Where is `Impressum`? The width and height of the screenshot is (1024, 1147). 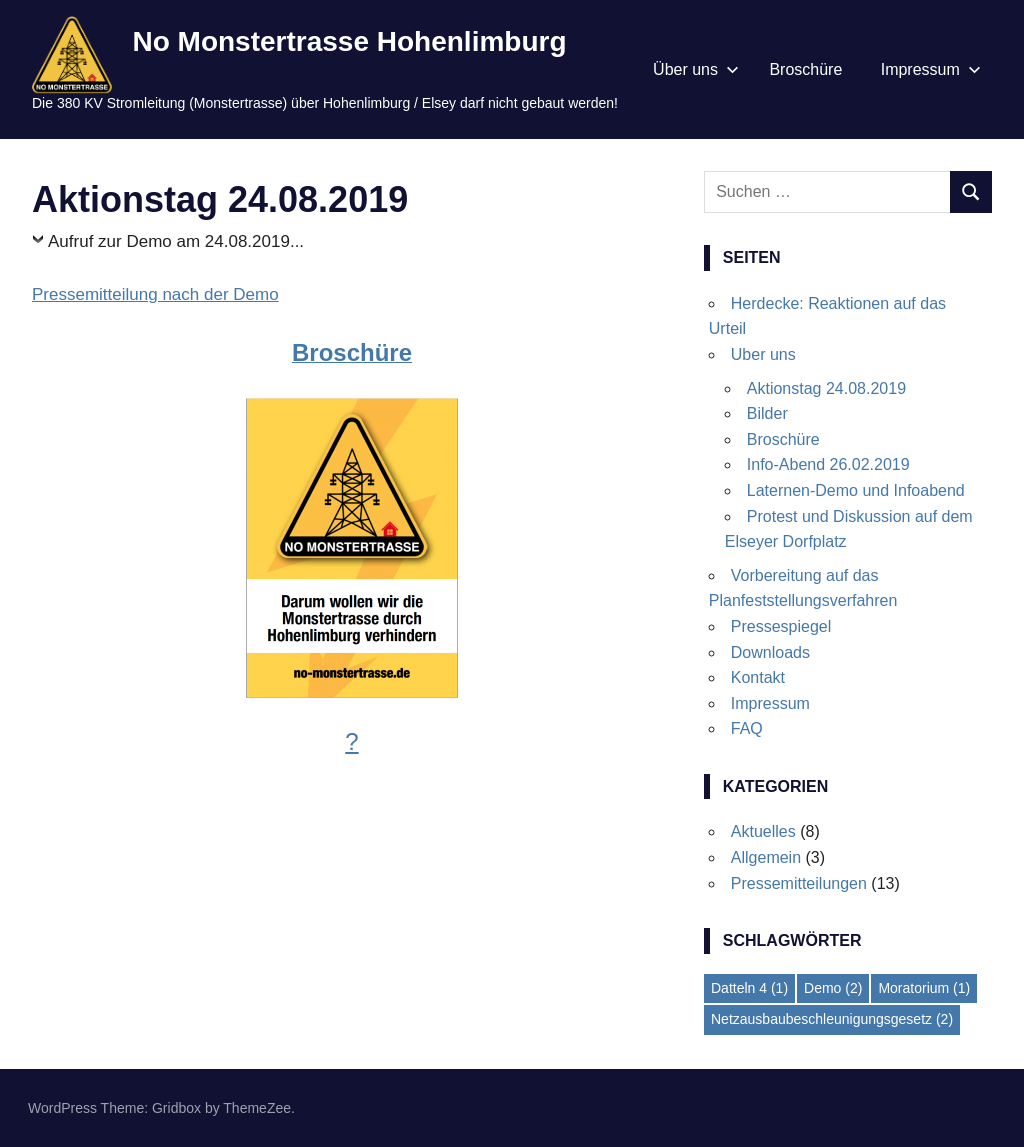 Impressum is located at coordinates (931, 69).